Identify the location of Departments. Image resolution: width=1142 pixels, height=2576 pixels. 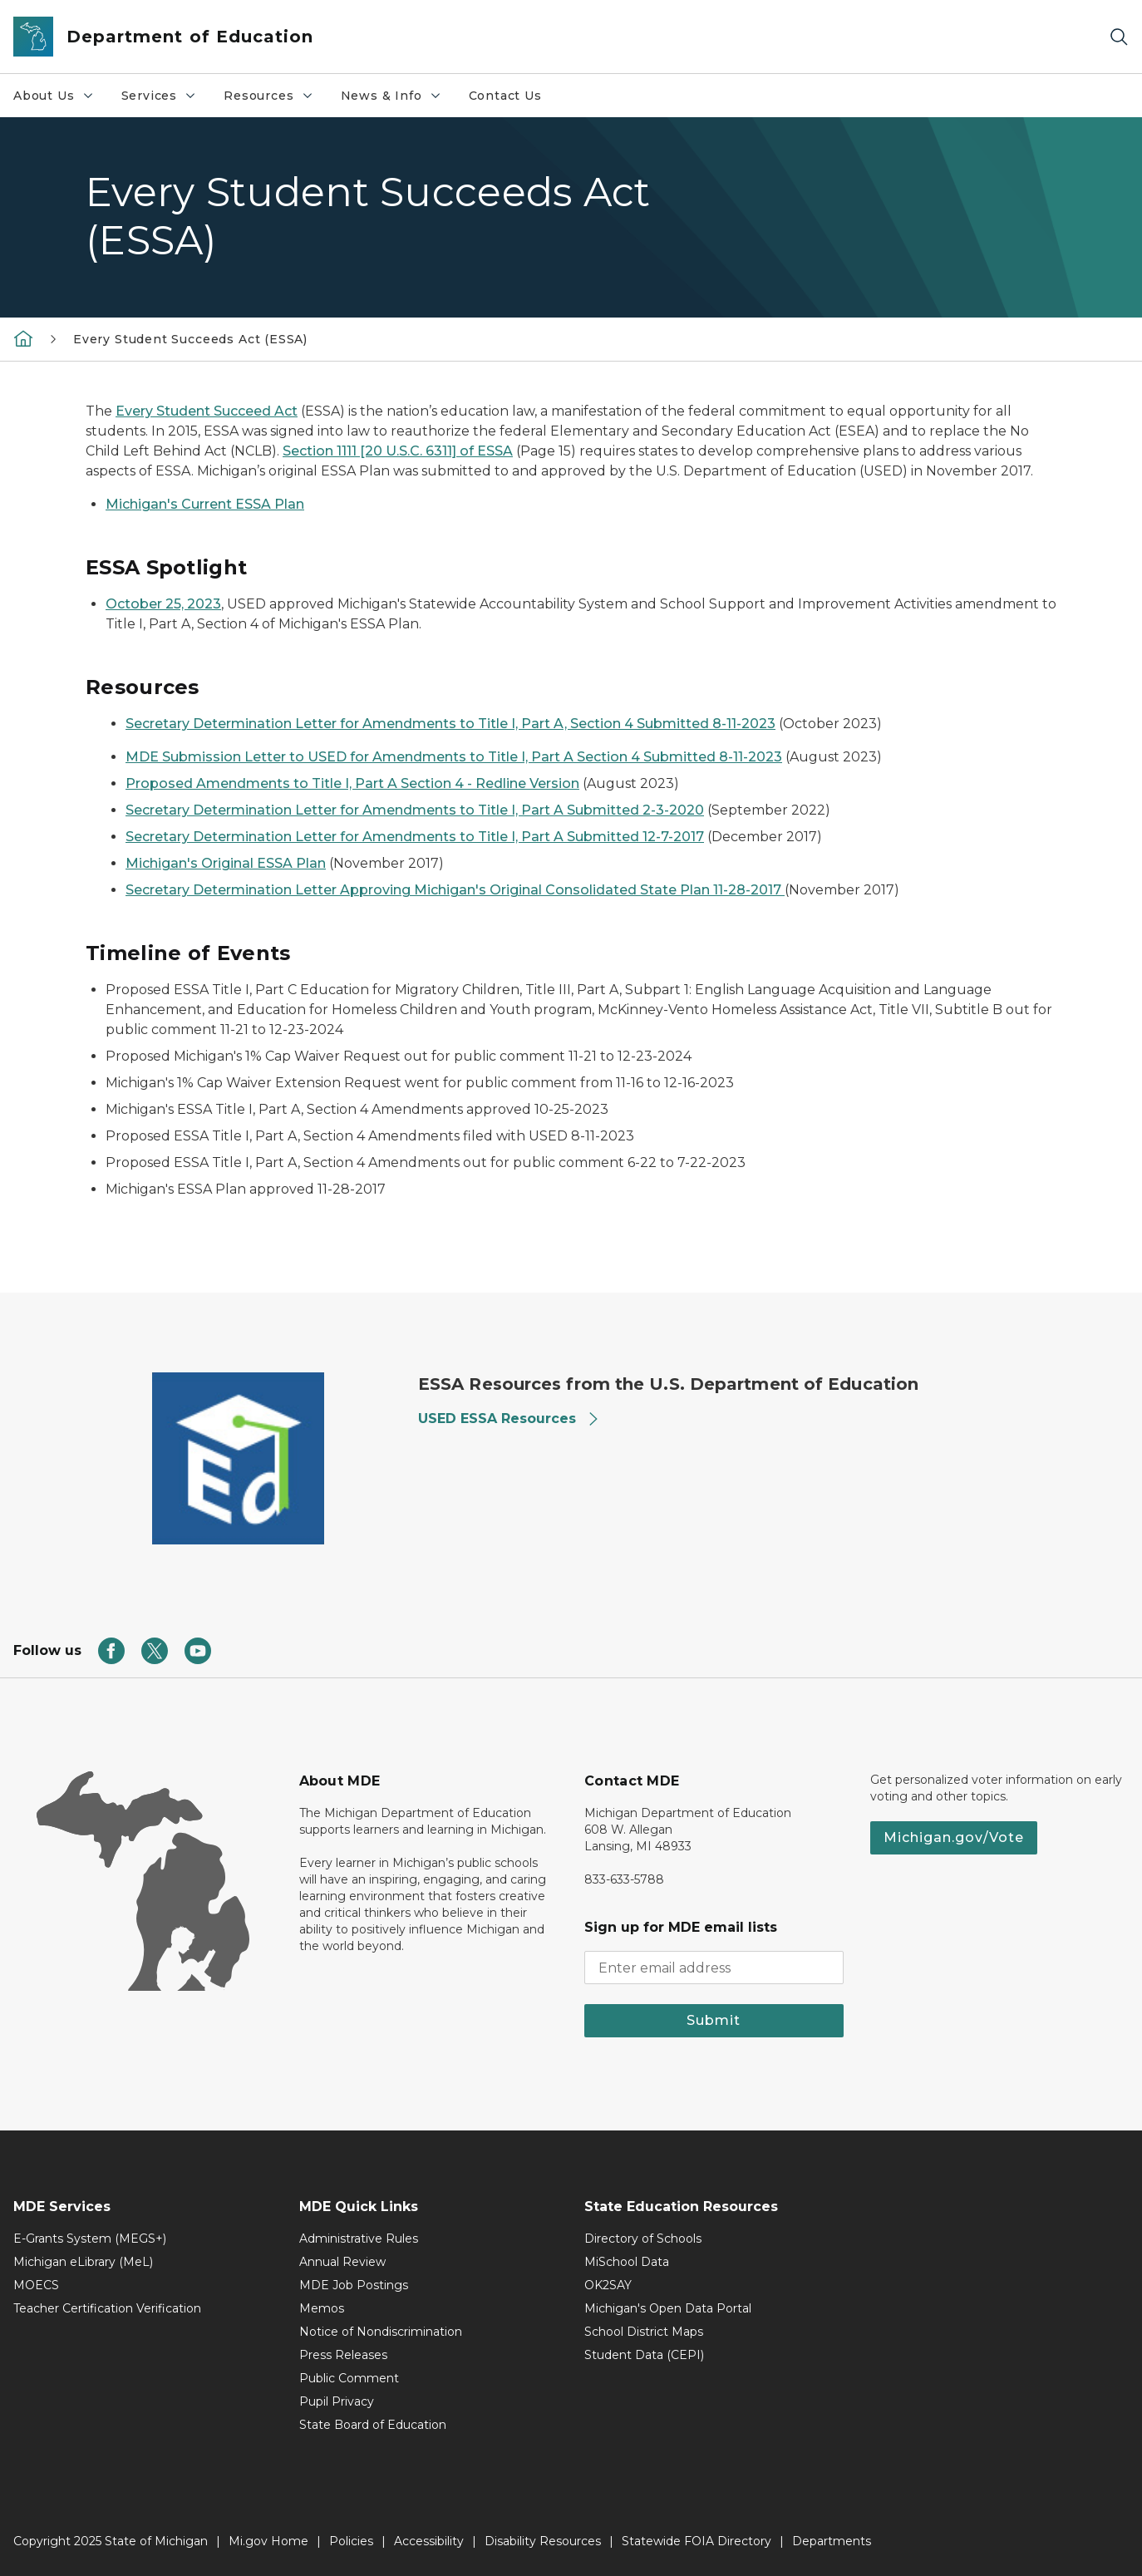
(831, 2541).